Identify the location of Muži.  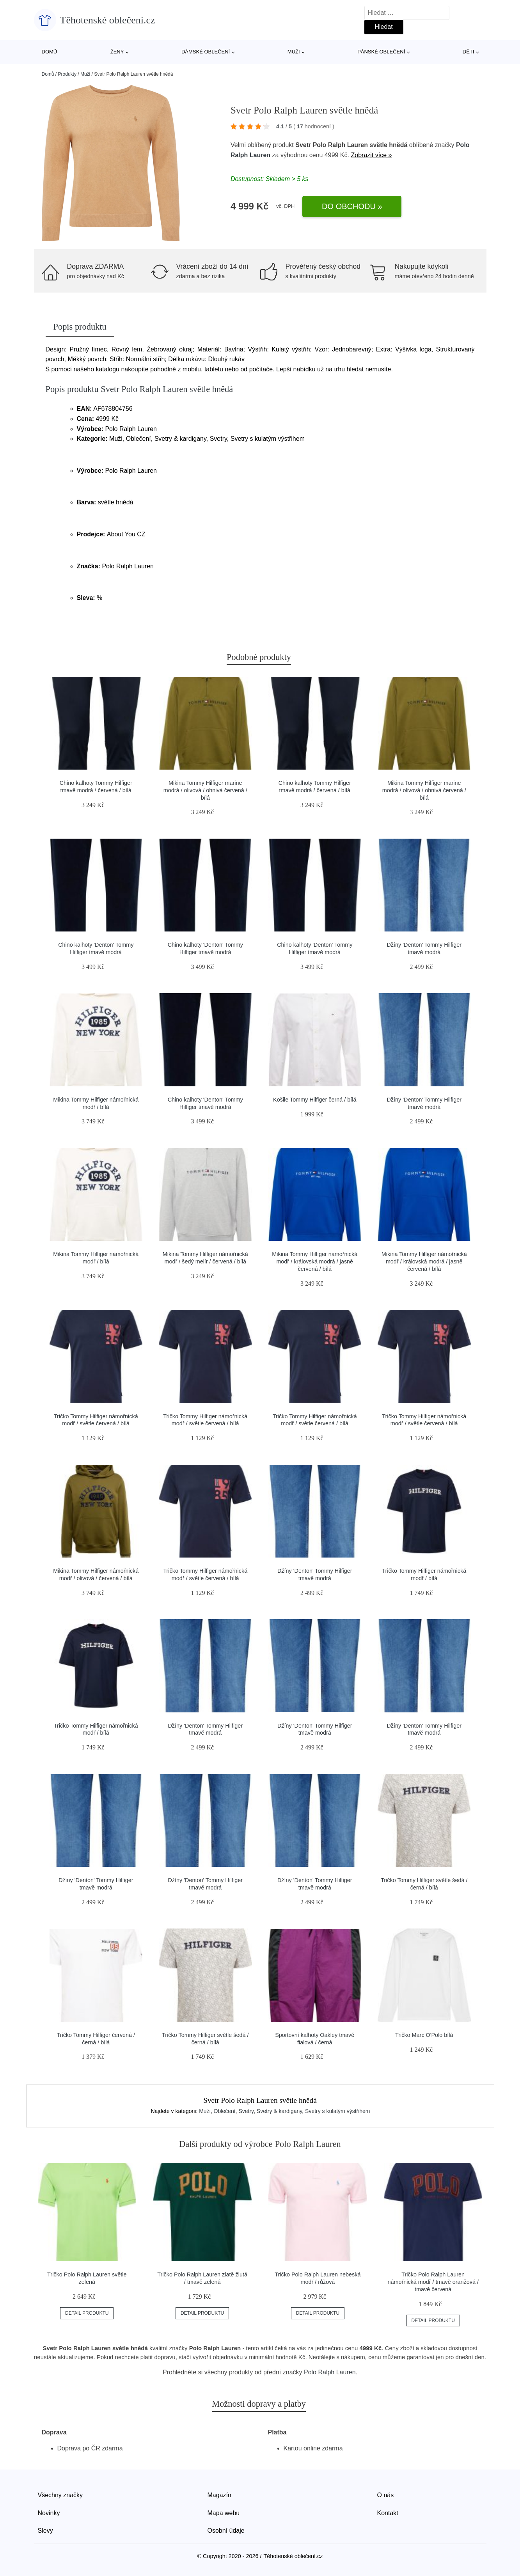
(294, 52).